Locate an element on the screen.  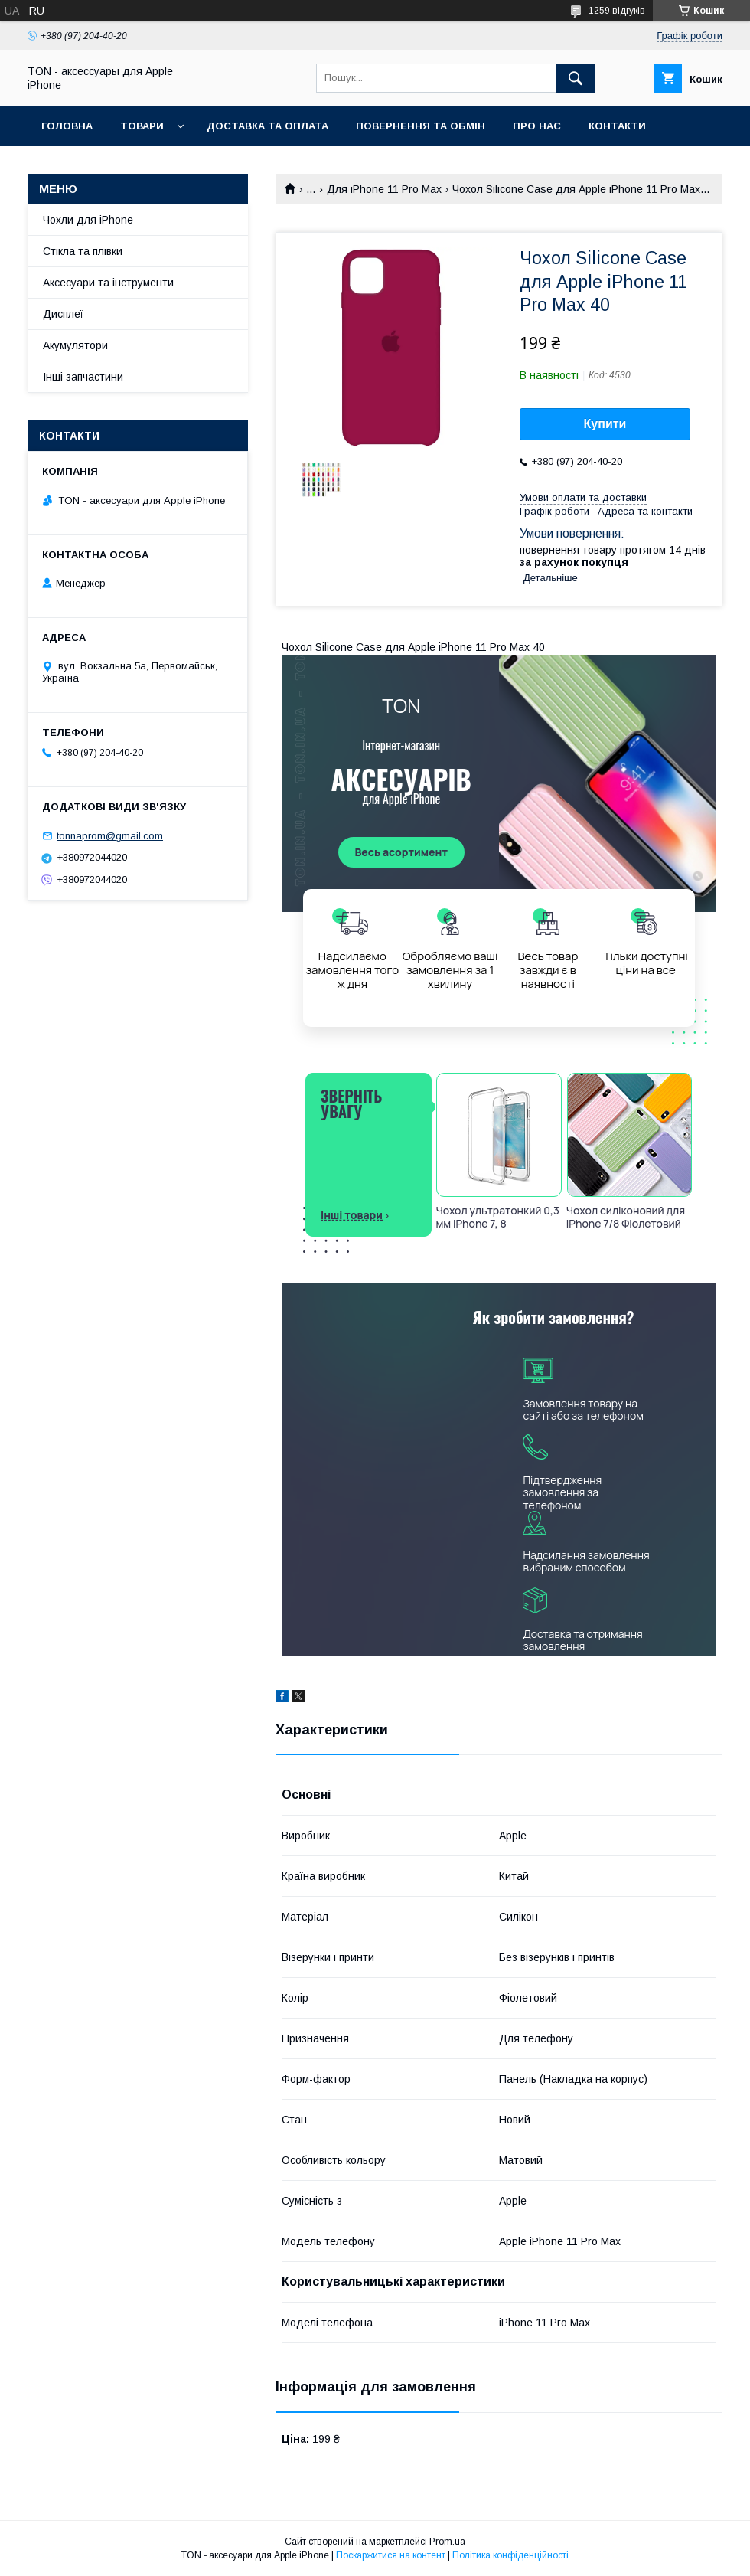
Товари is located at coordinates (142, 126).